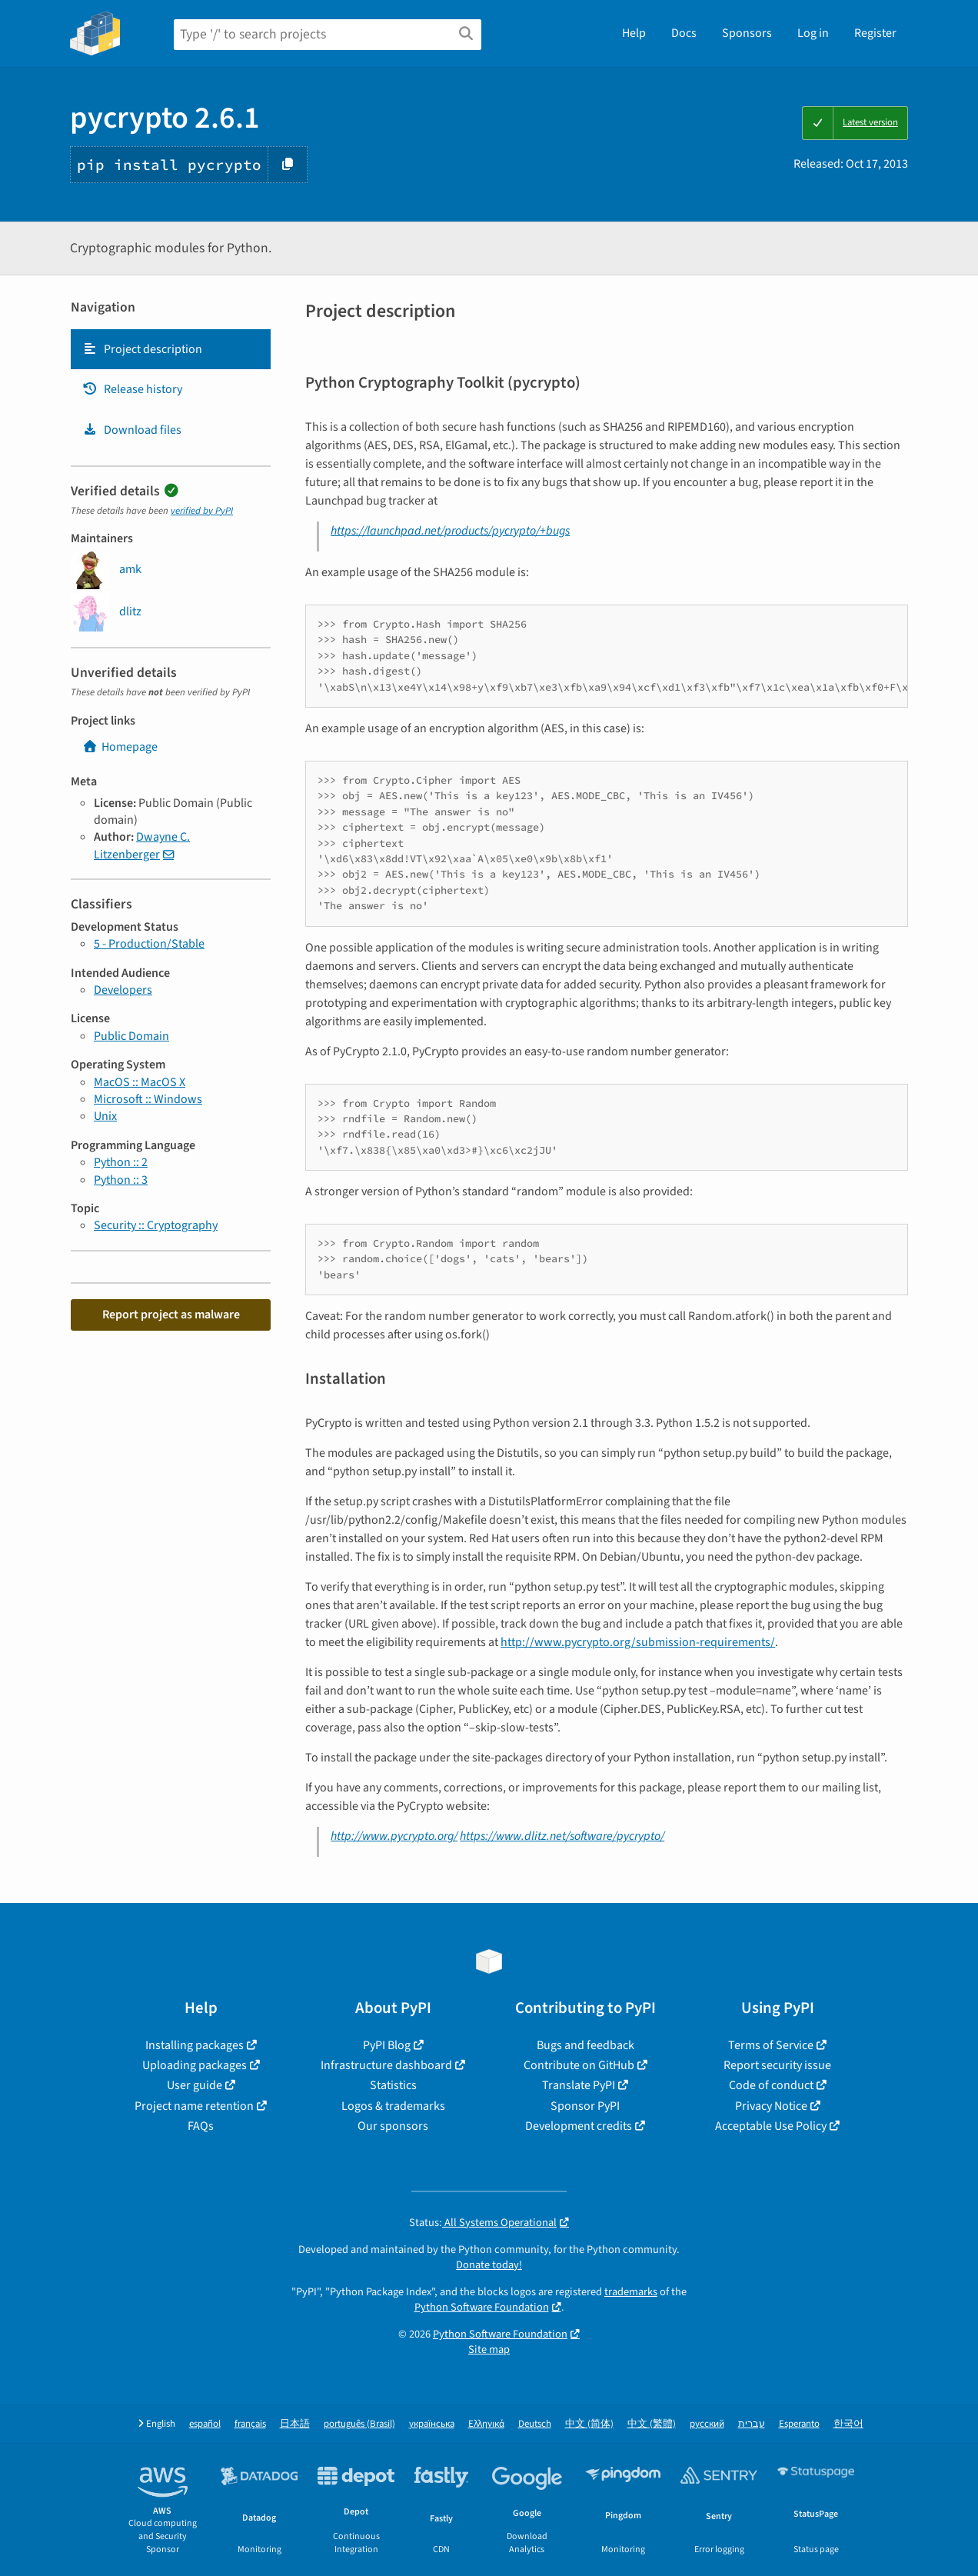  Describe the element at coordinates (201, 2126) in the screenshot. I see `FAQs` at that location.